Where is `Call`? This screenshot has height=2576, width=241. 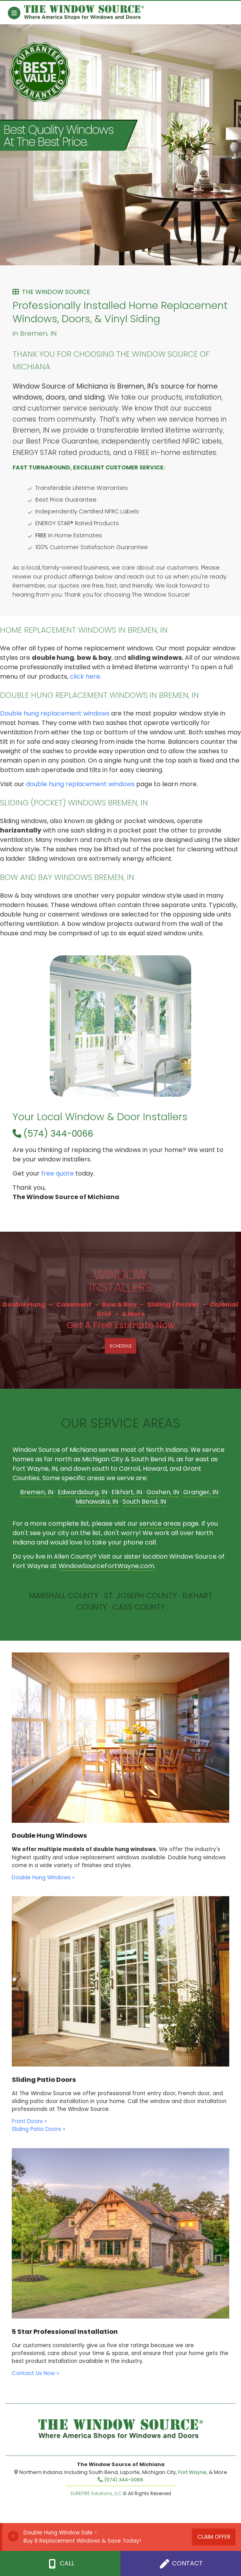
Call is located at coordinates (60, 2564).